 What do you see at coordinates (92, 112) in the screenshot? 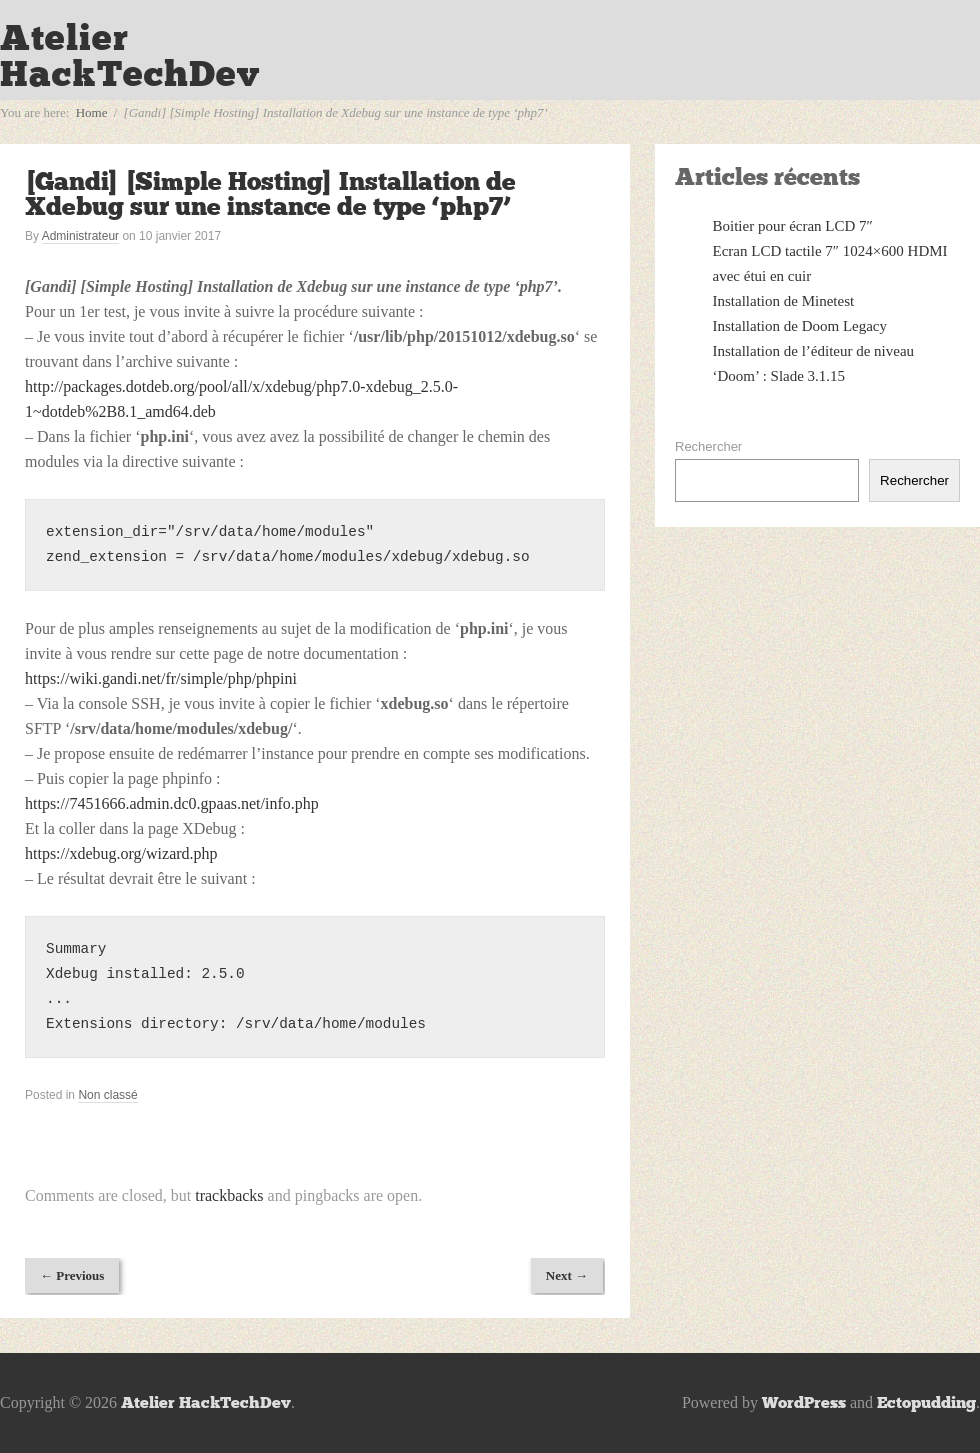
I see `Home` at bounding box center [92, 112].